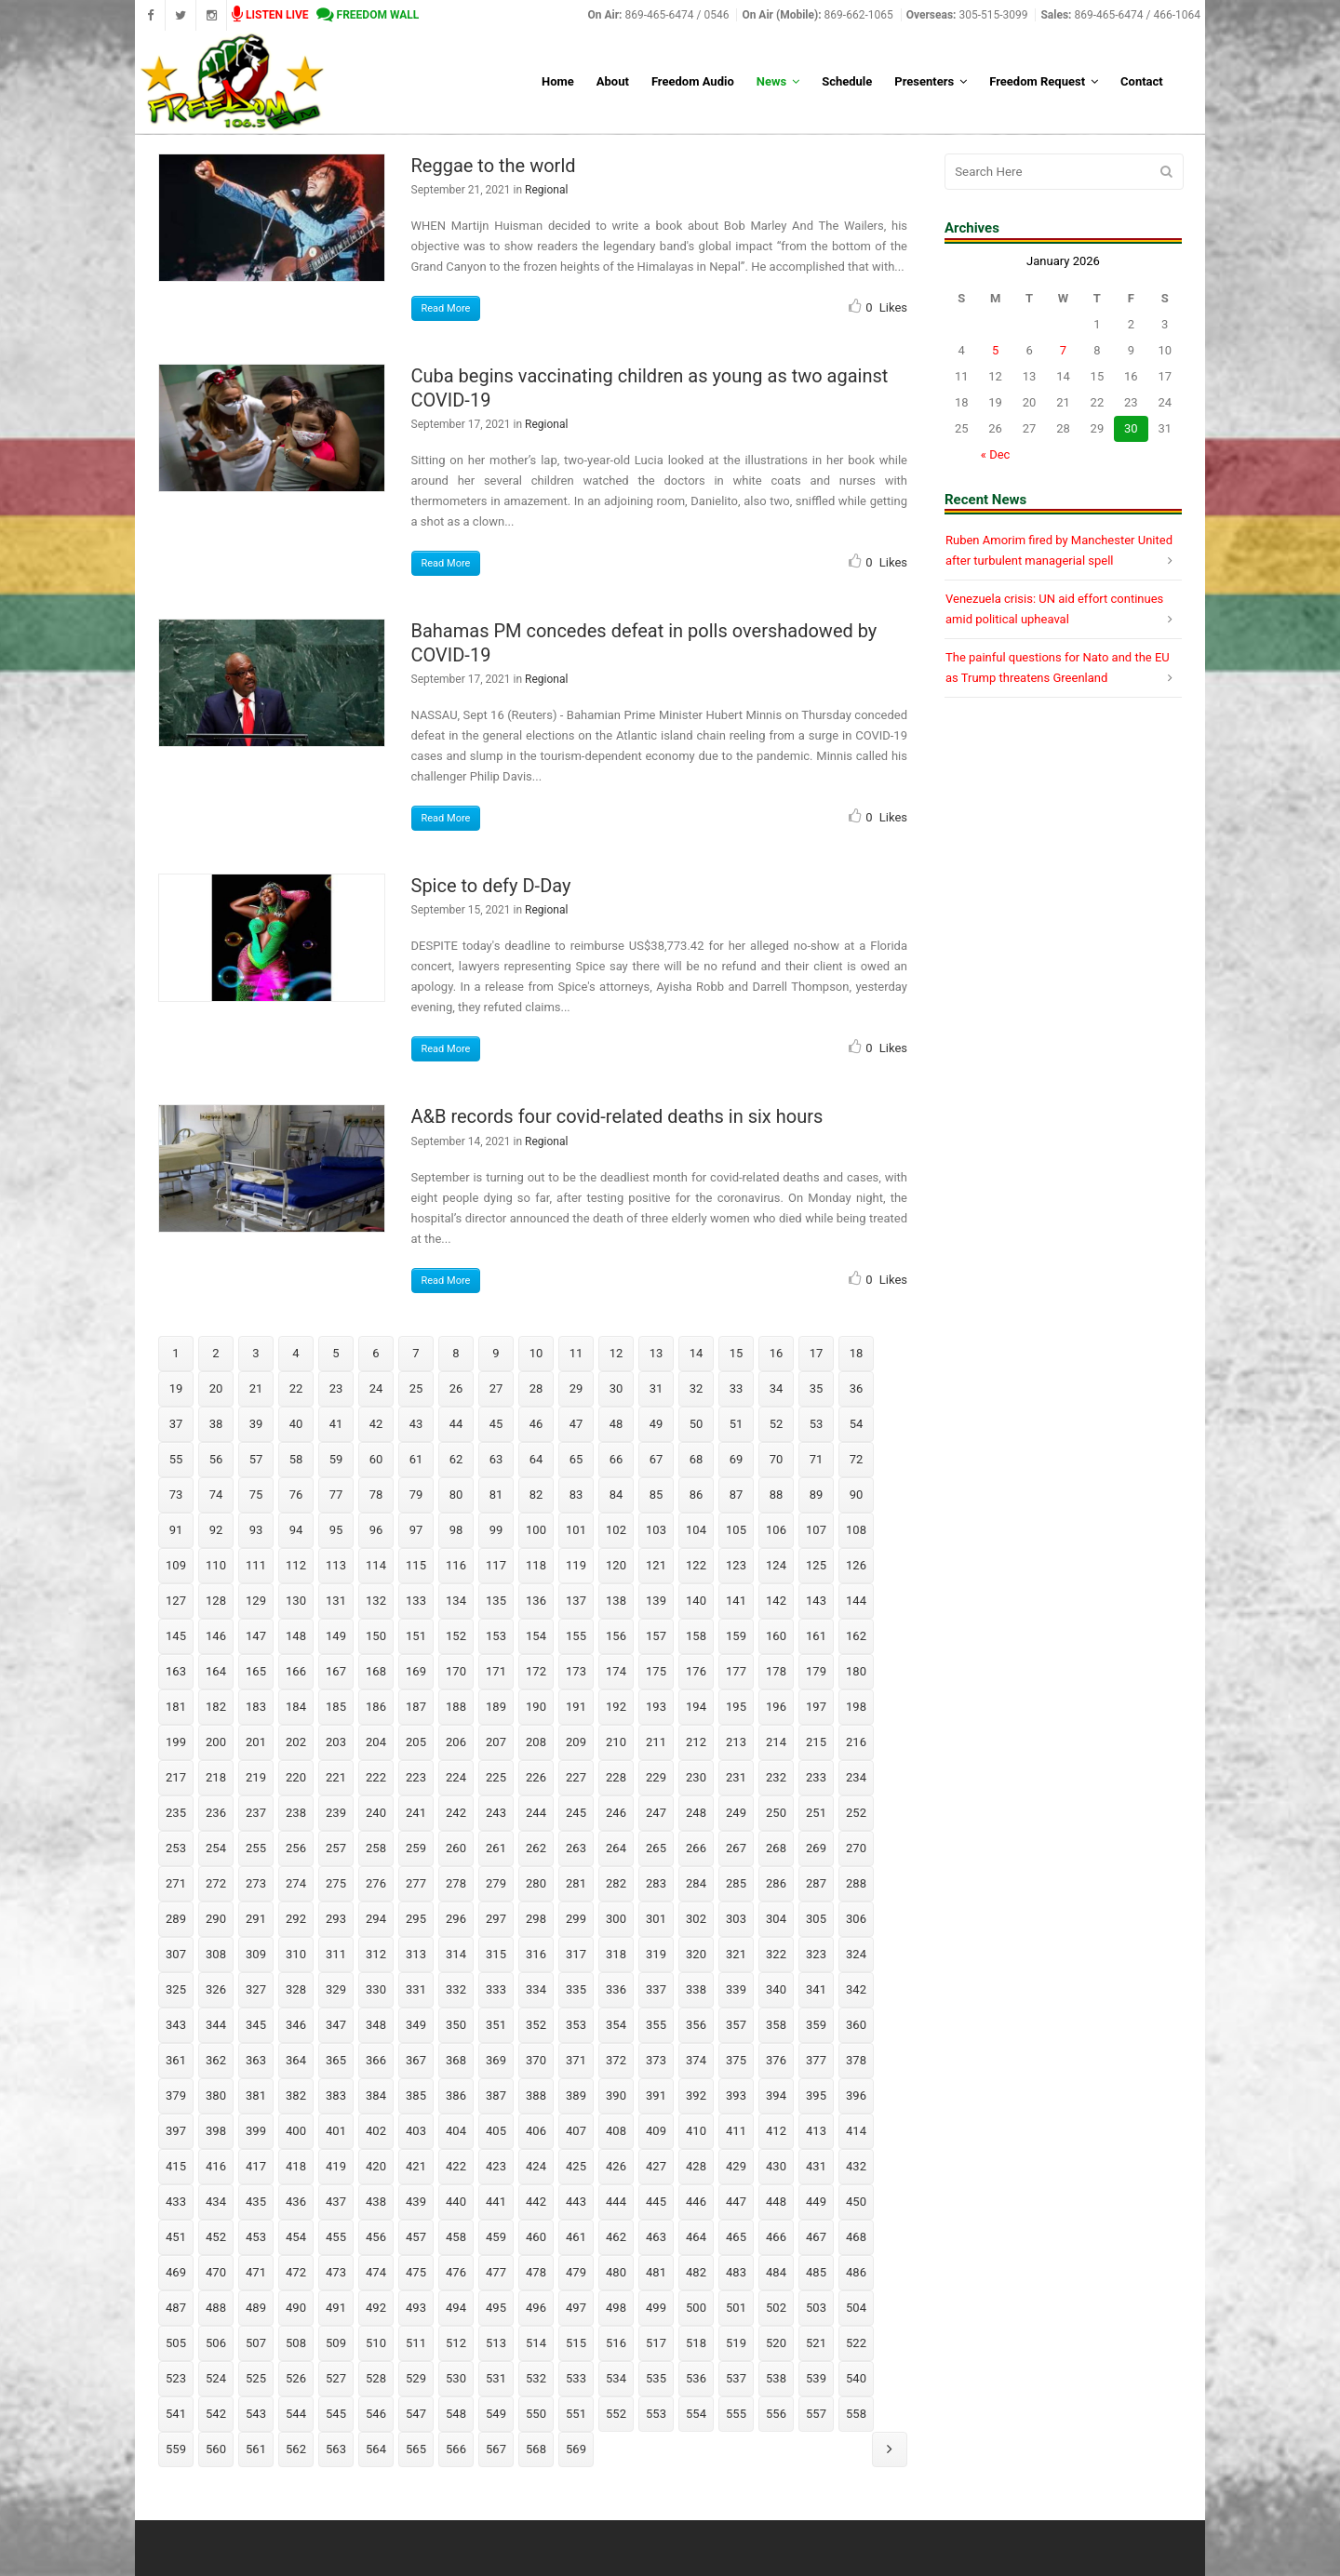 Image resolution: width=1340 pixels, height=2576 pixels. I want to click on 425, so click(576, 2166).